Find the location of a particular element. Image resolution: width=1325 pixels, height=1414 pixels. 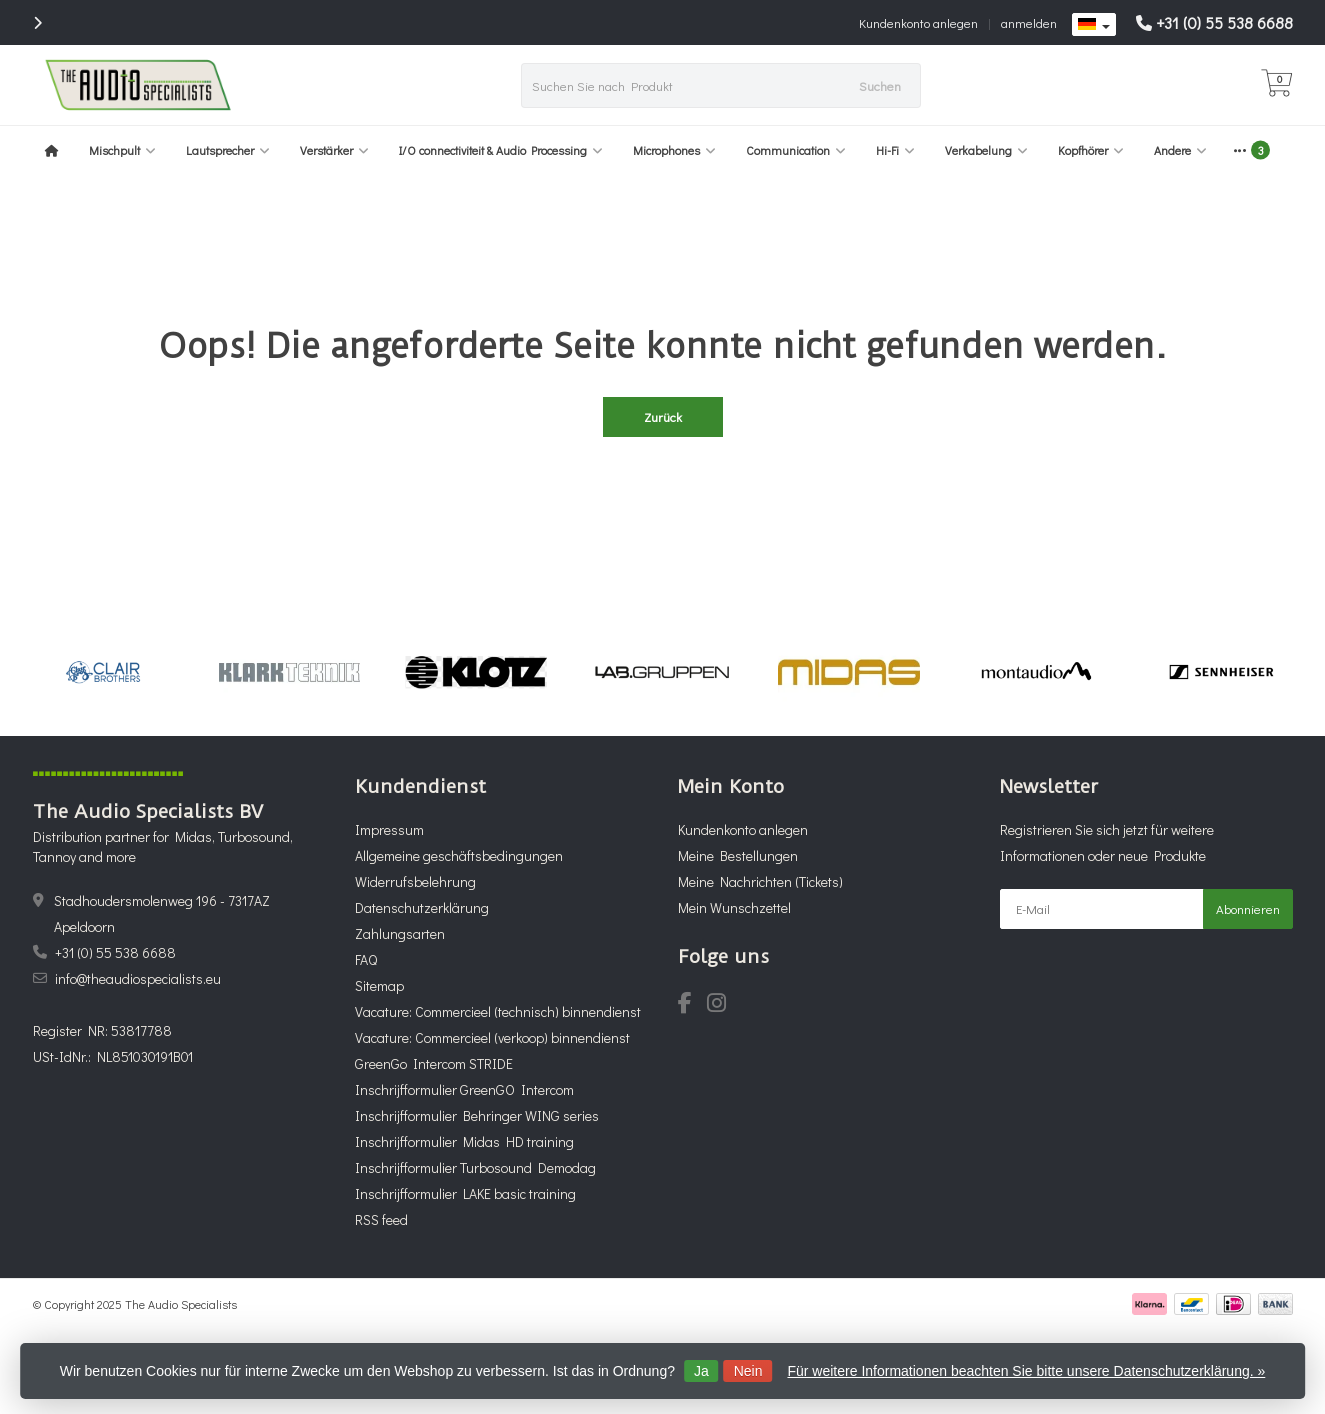

Microphones is located at coordinates (674, 150).